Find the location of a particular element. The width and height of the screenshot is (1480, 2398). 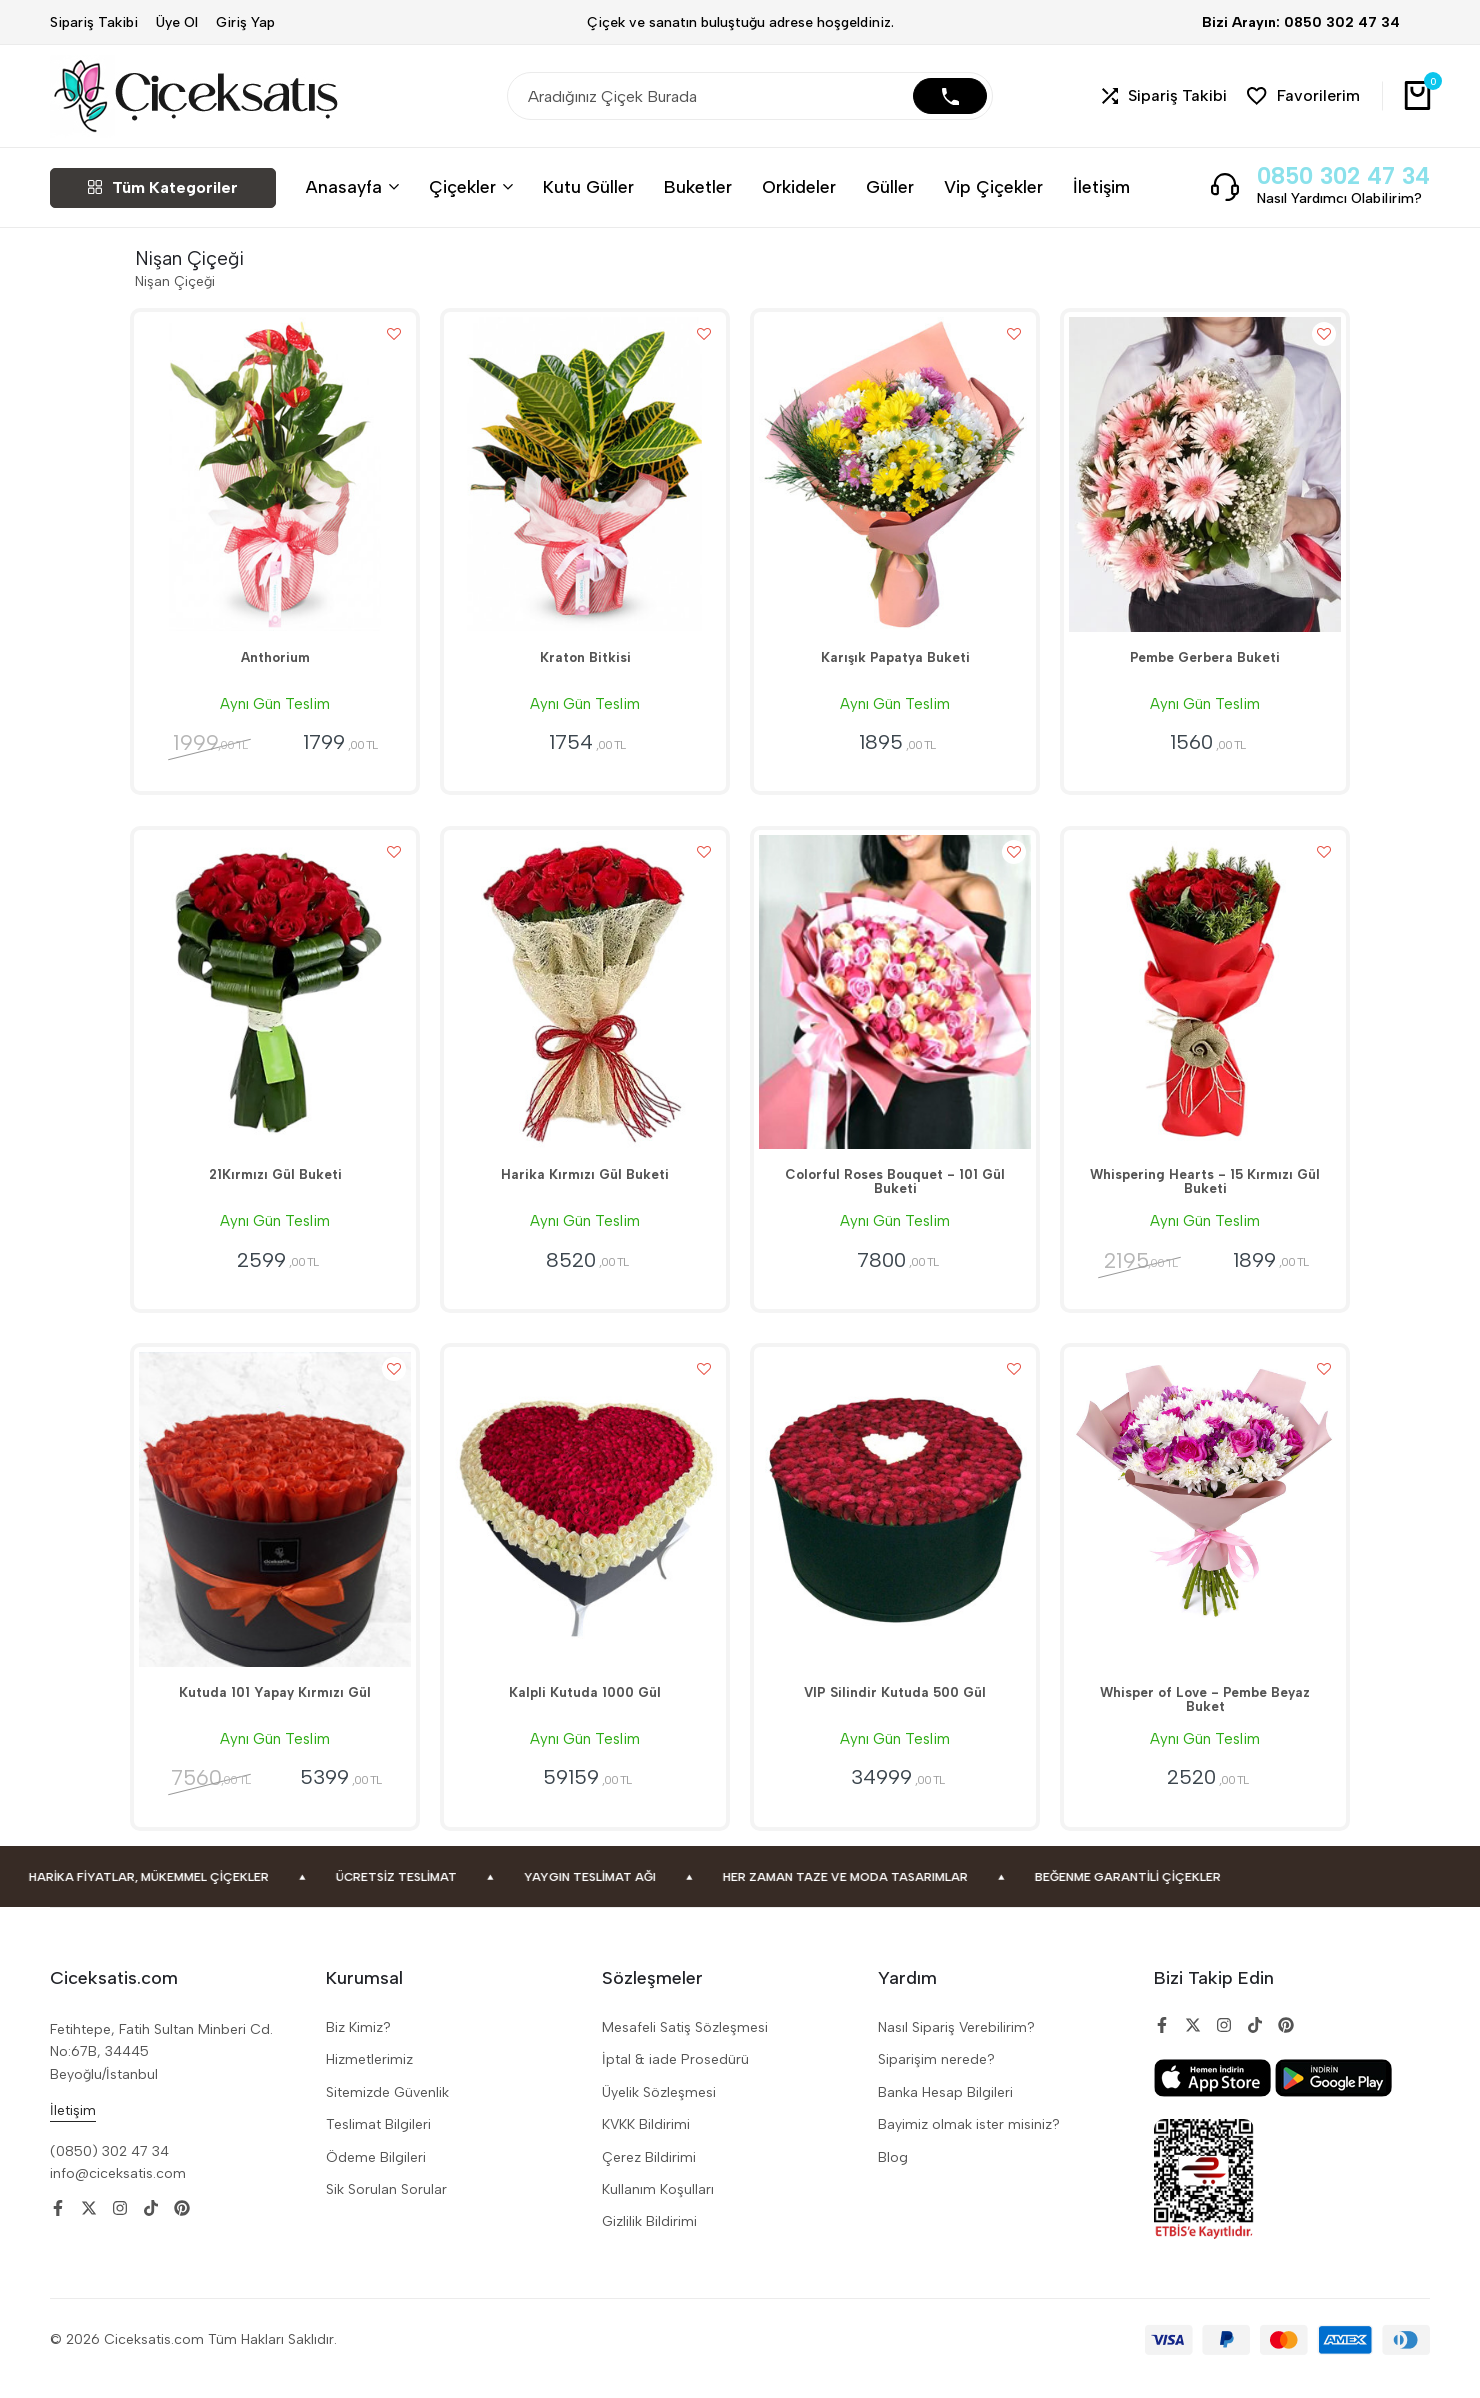

Biz Kimiz? is located at coordinates (358, 2047).